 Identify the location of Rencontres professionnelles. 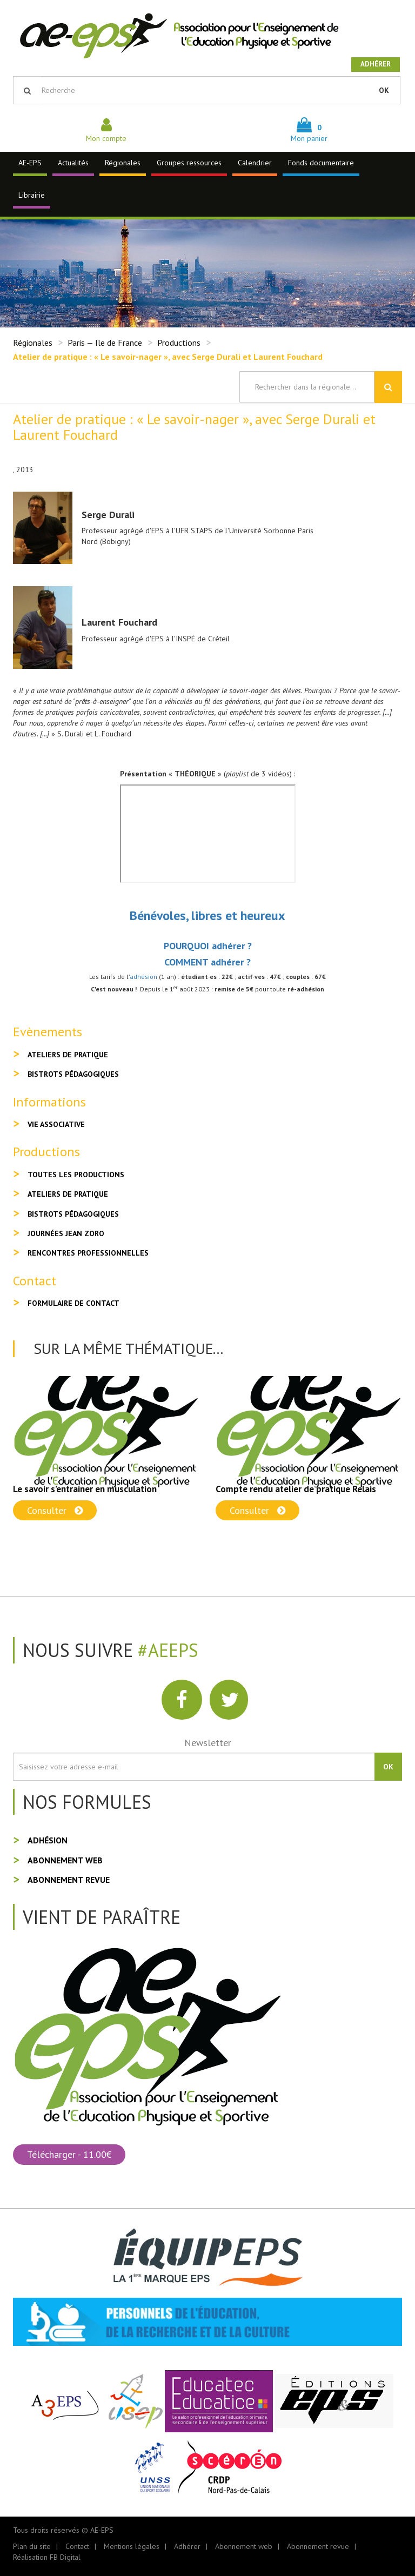
(88, 1253).